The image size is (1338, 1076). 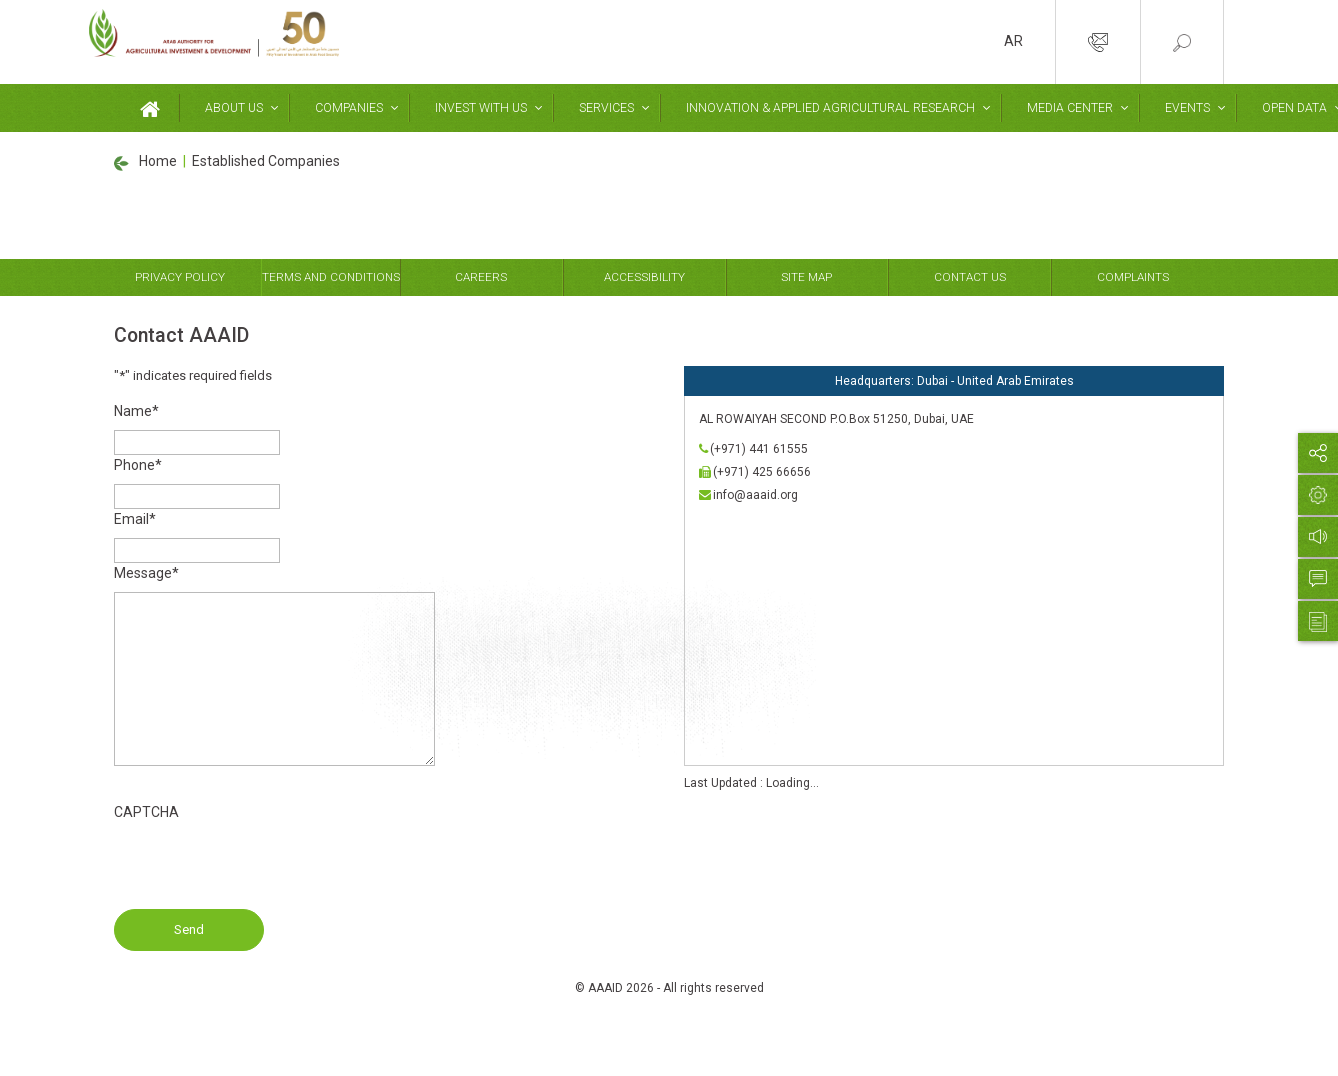 I want to click on [presentation], so click(x=266, y=870).